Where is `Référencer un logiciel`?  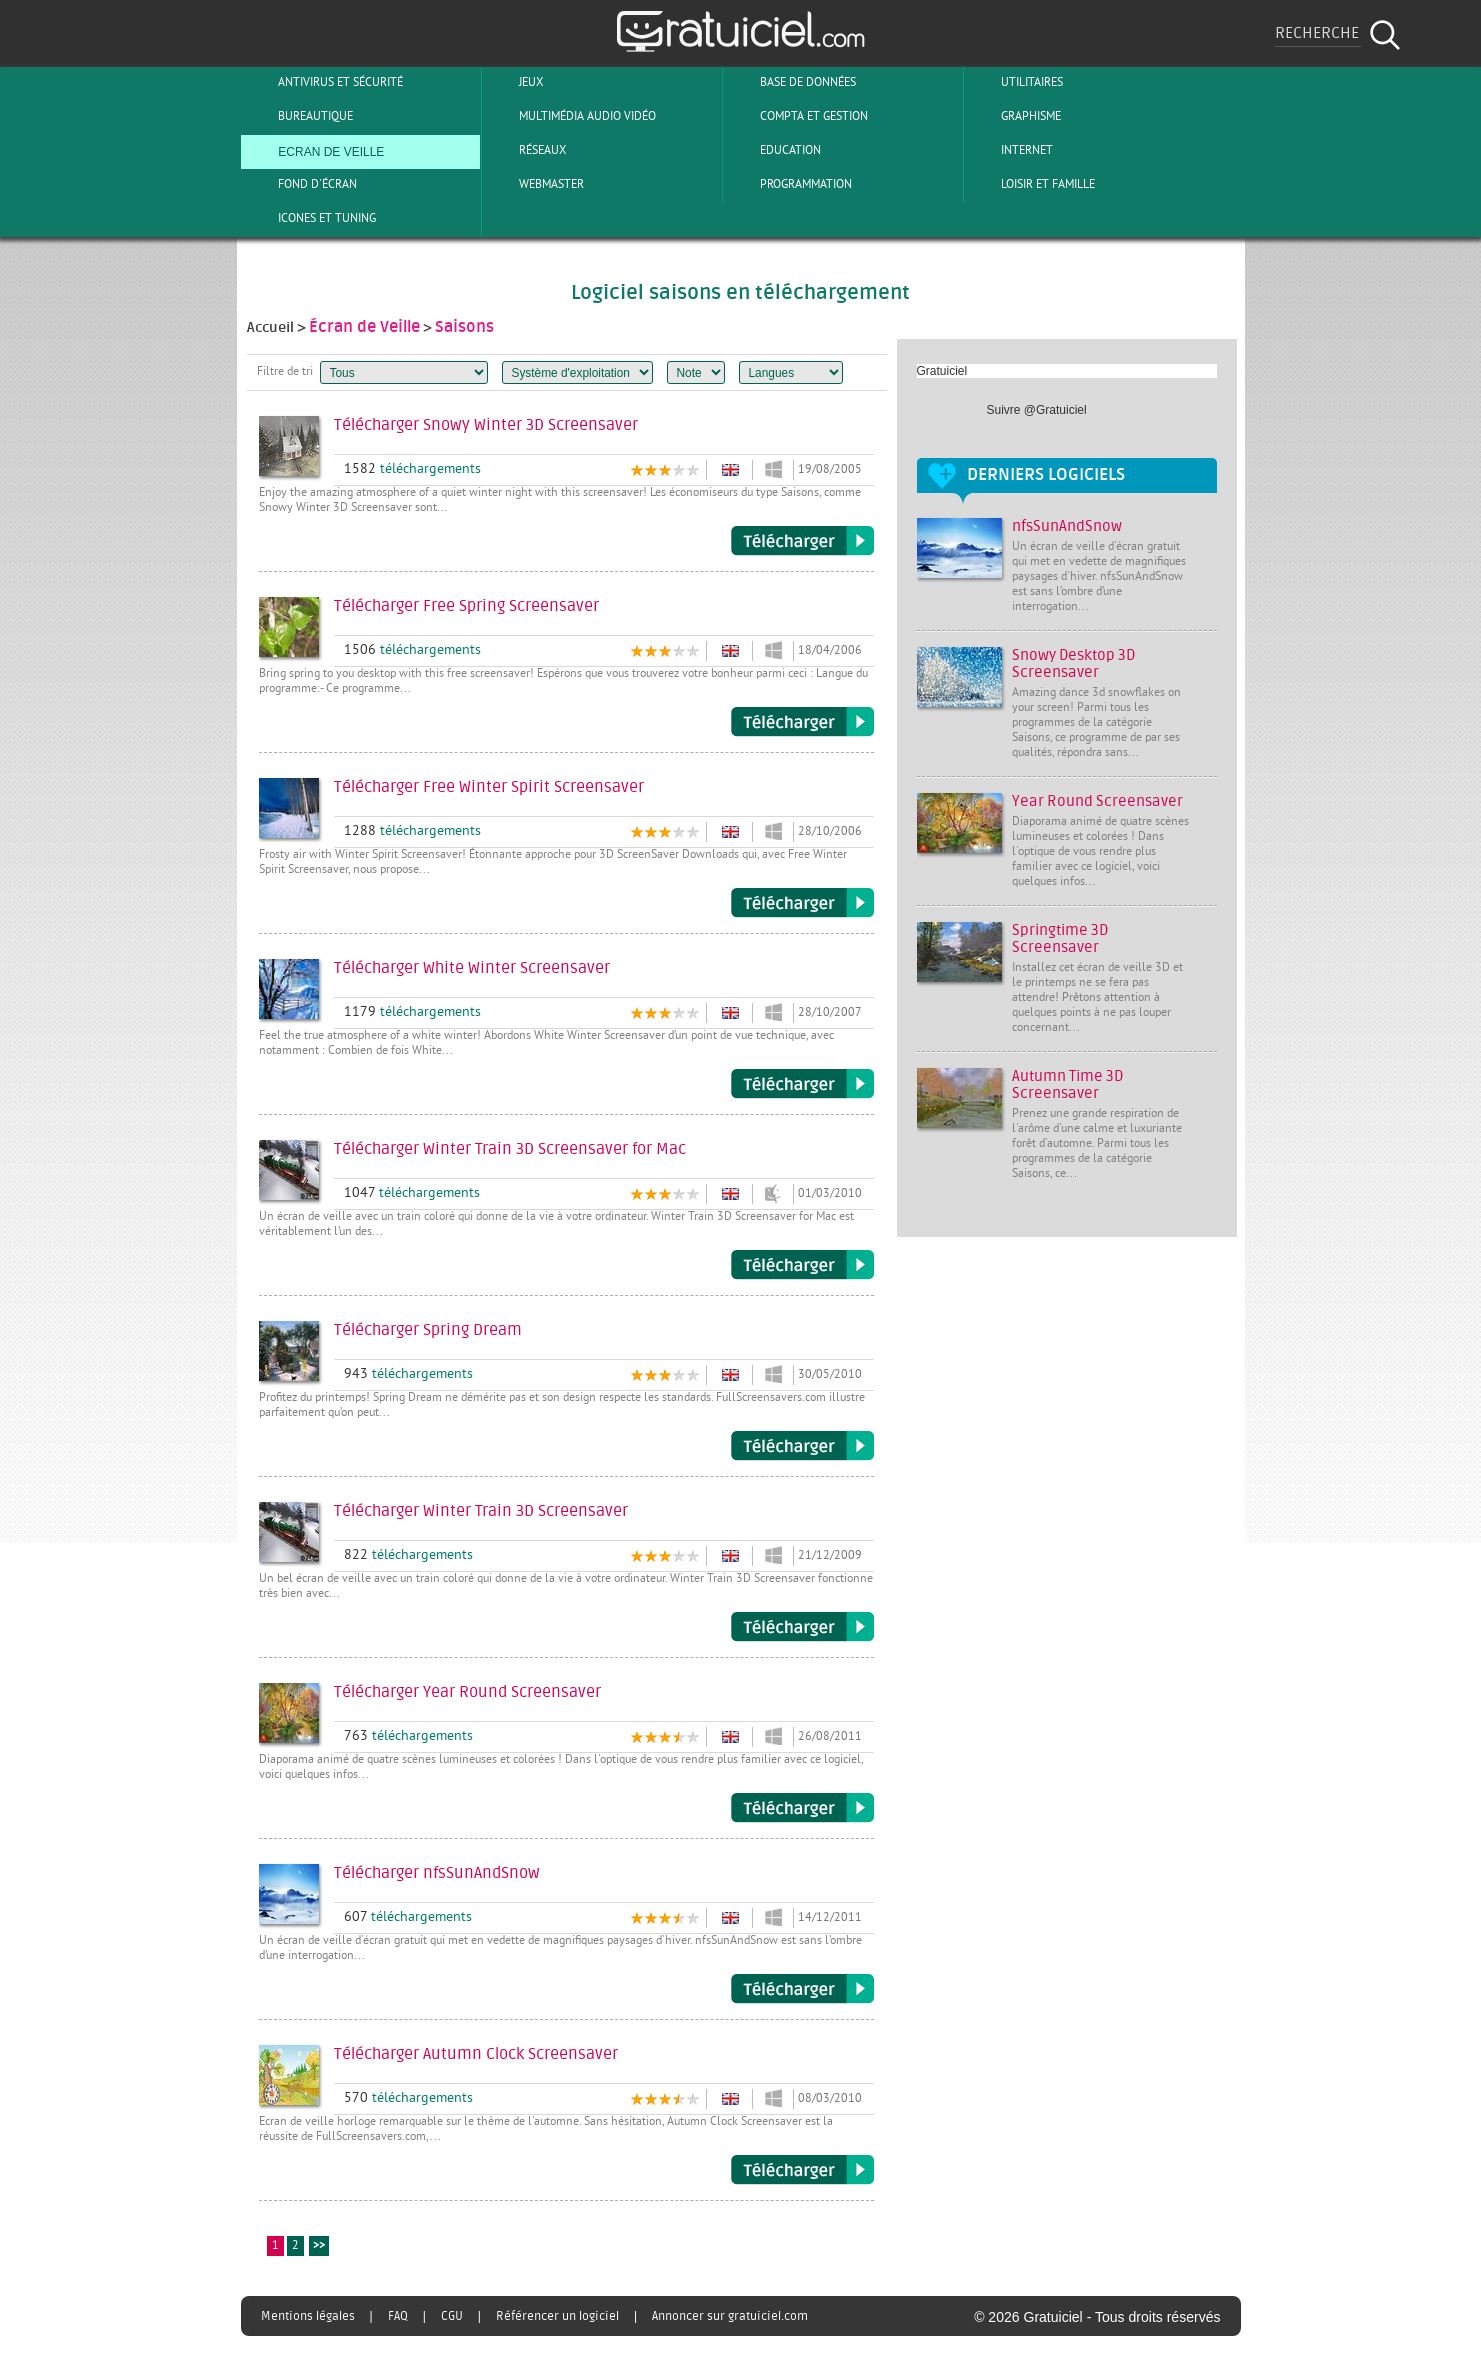 Référencer un logiciel is located at coordinates (557, 2316).